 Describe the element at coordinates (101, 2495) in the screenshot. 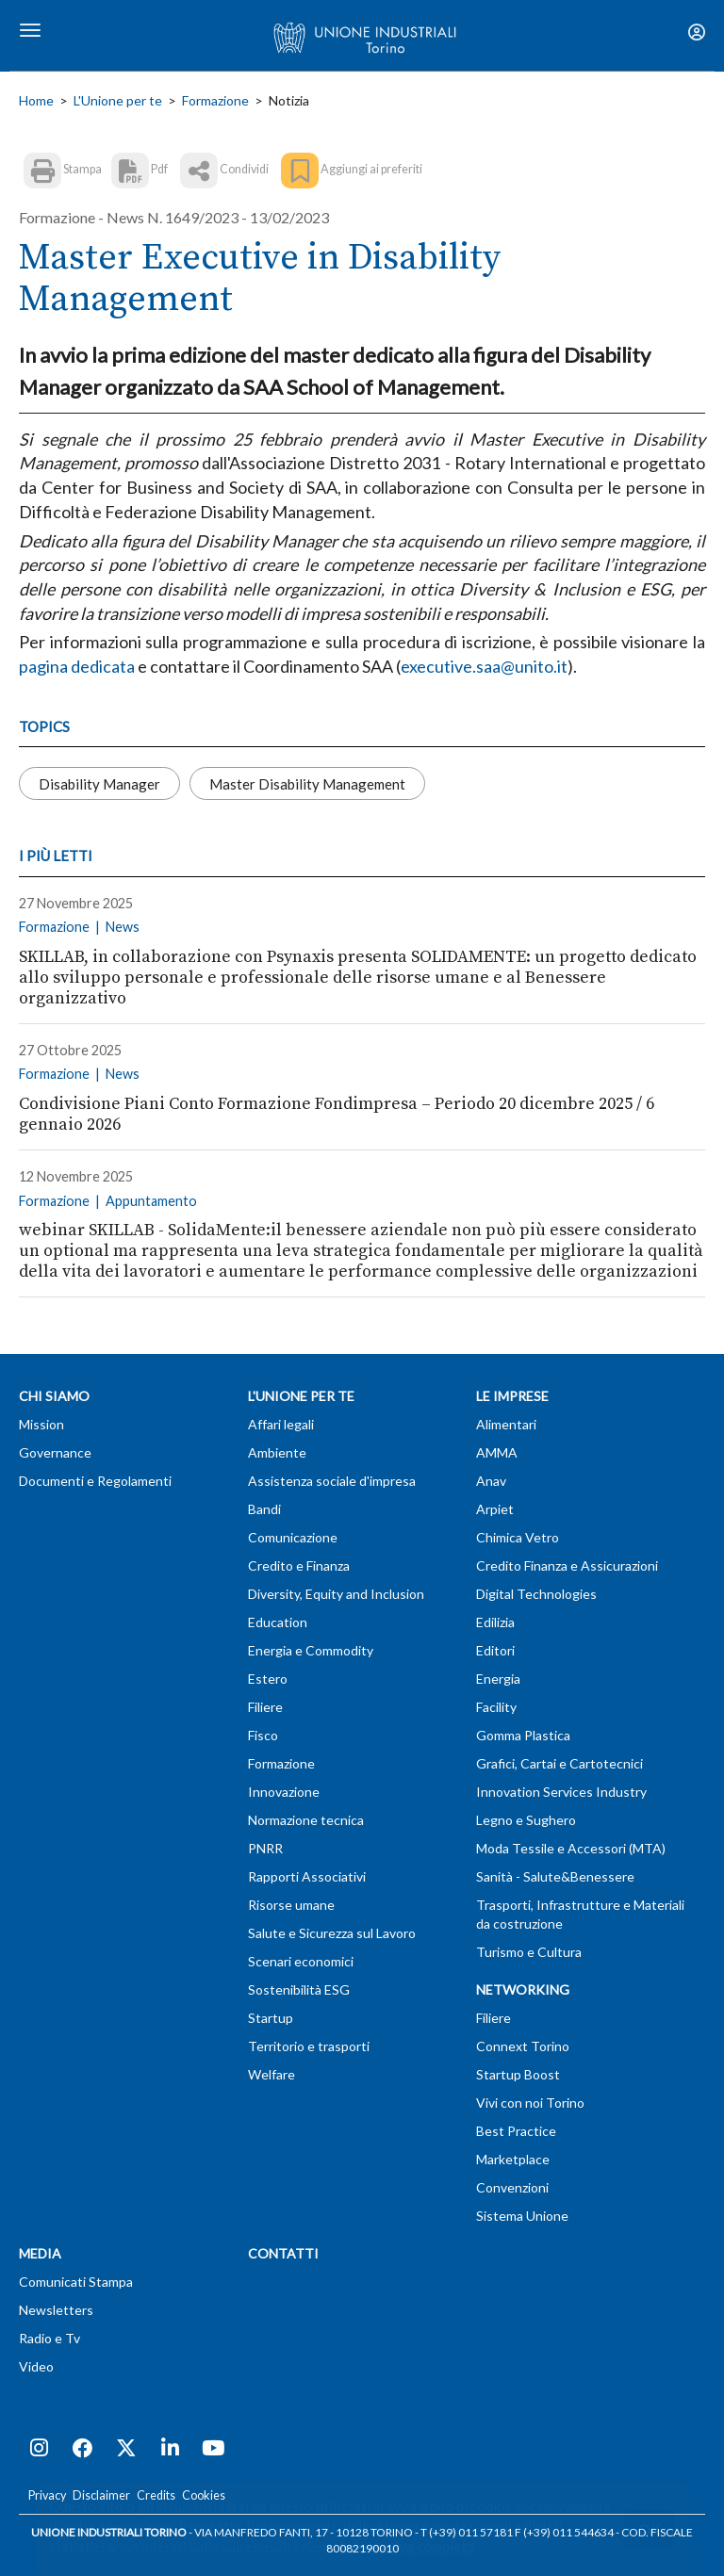

I see `Disclaimer` at that location.